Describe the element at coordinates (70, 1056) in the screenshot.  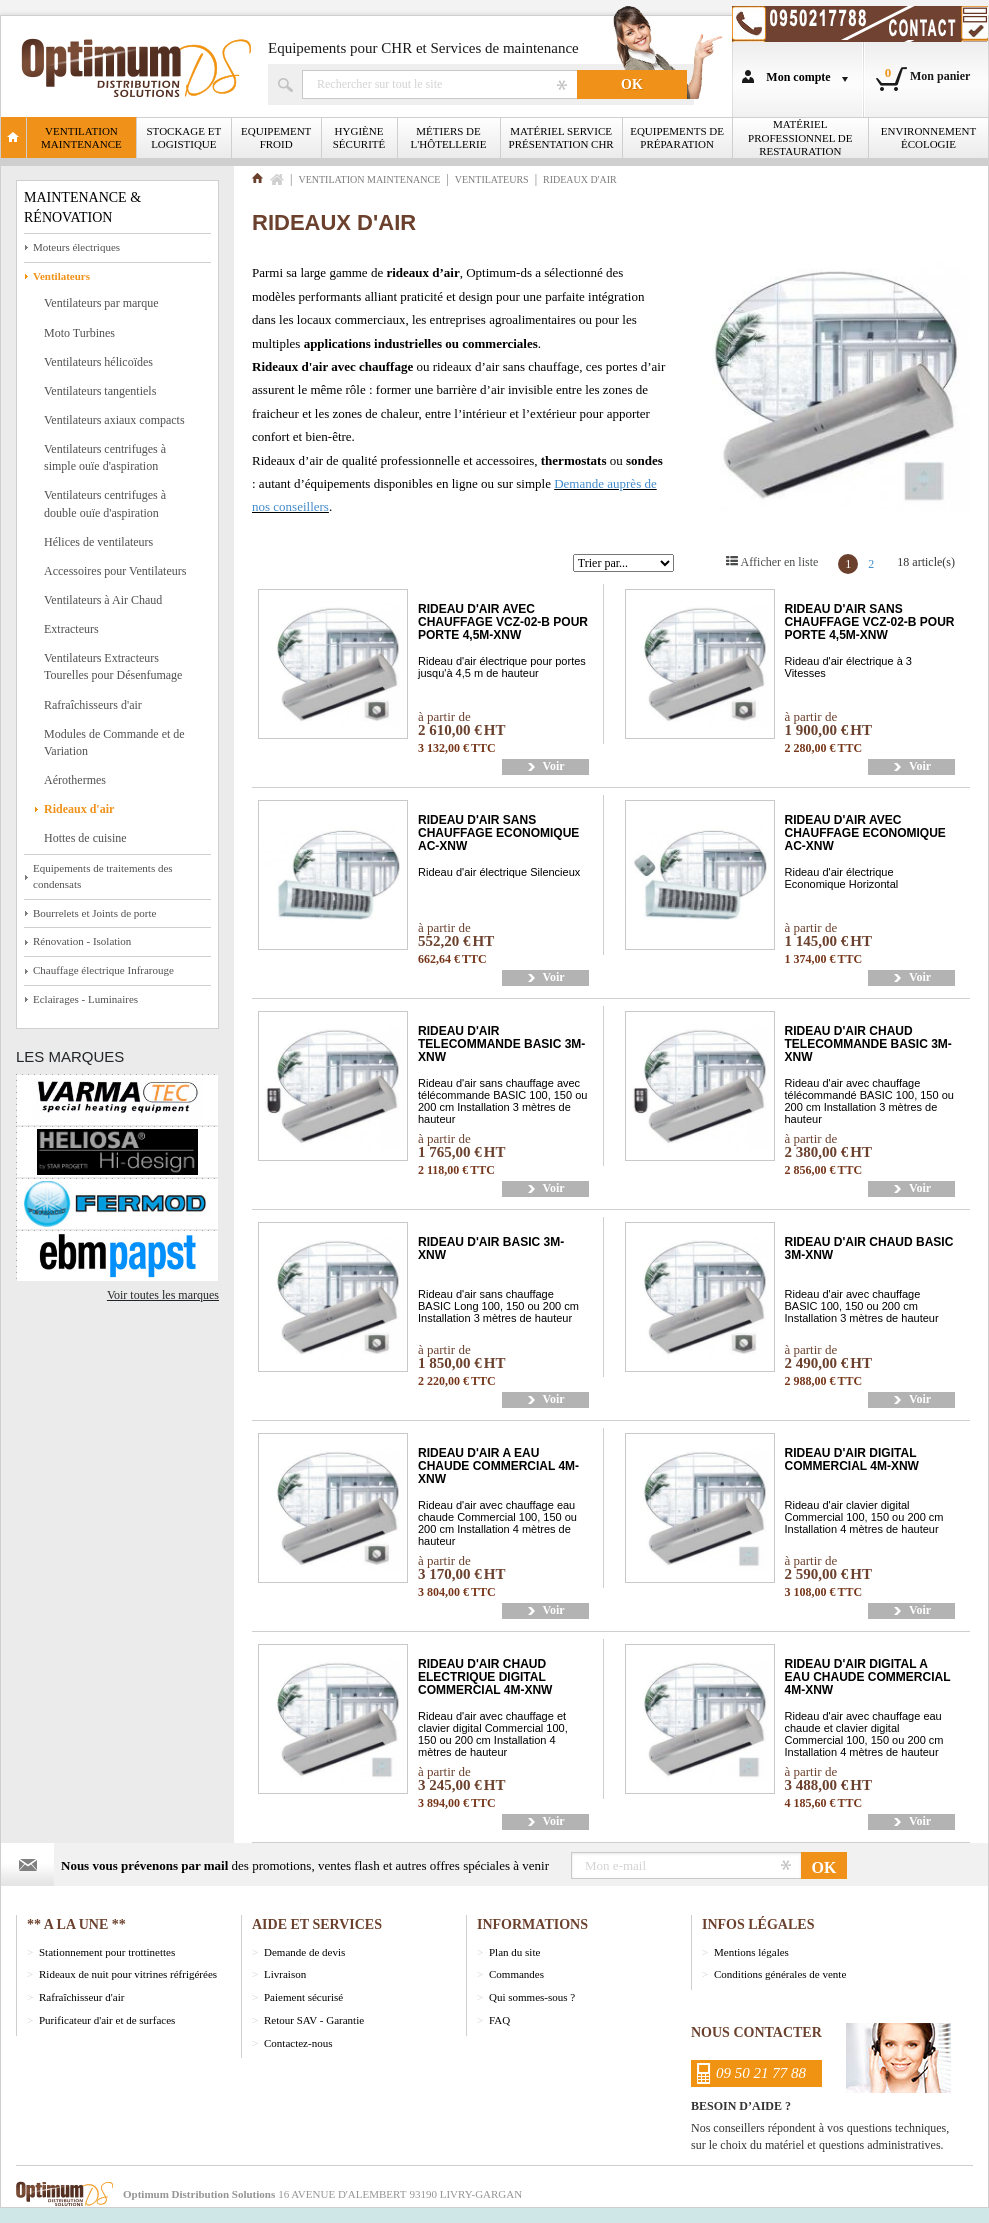
I see `Les marques` at that location.